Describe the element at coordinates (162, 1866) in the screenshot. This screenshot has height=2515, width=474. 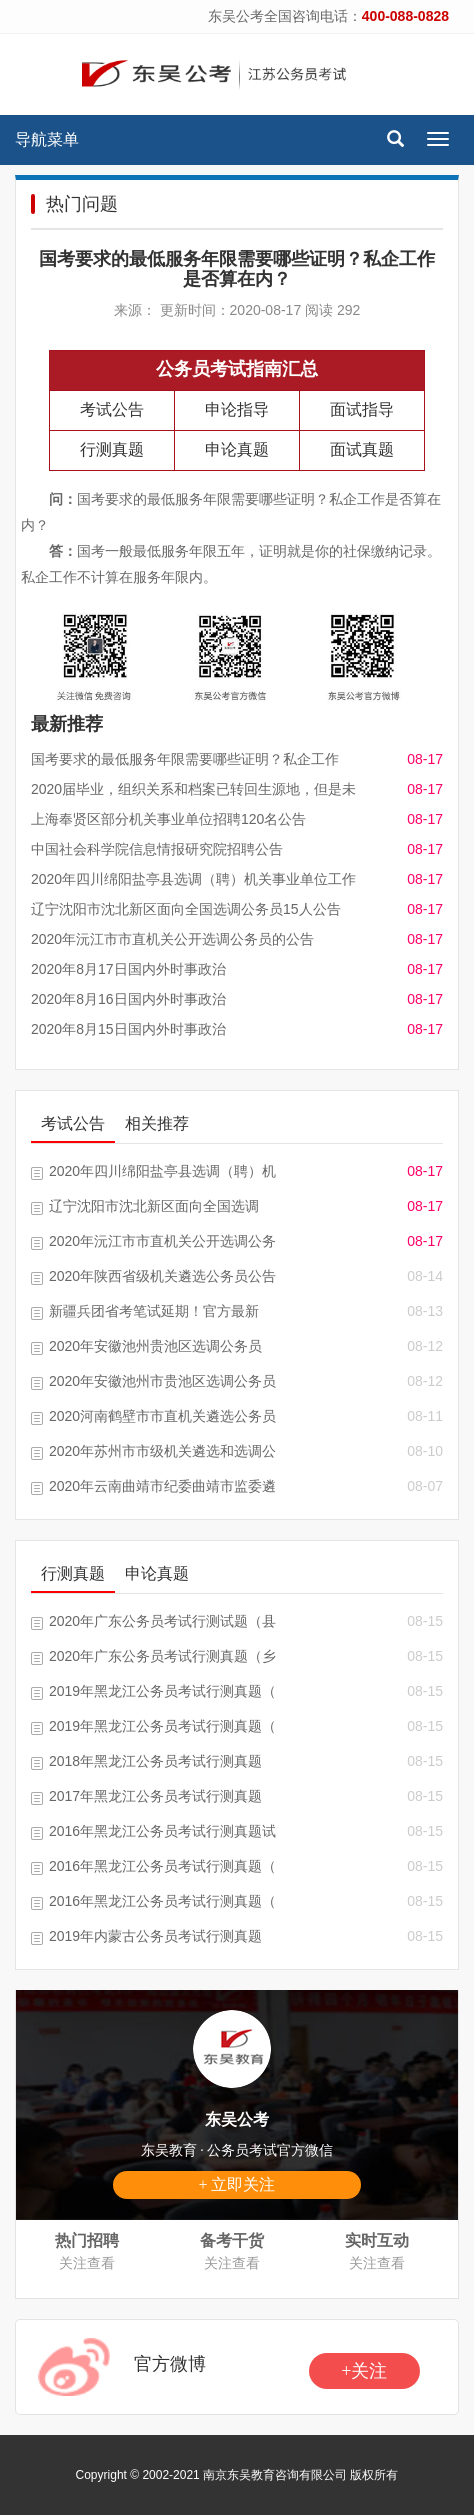
I see `2016年黑龙江公务员考试行测真题（` at that location.